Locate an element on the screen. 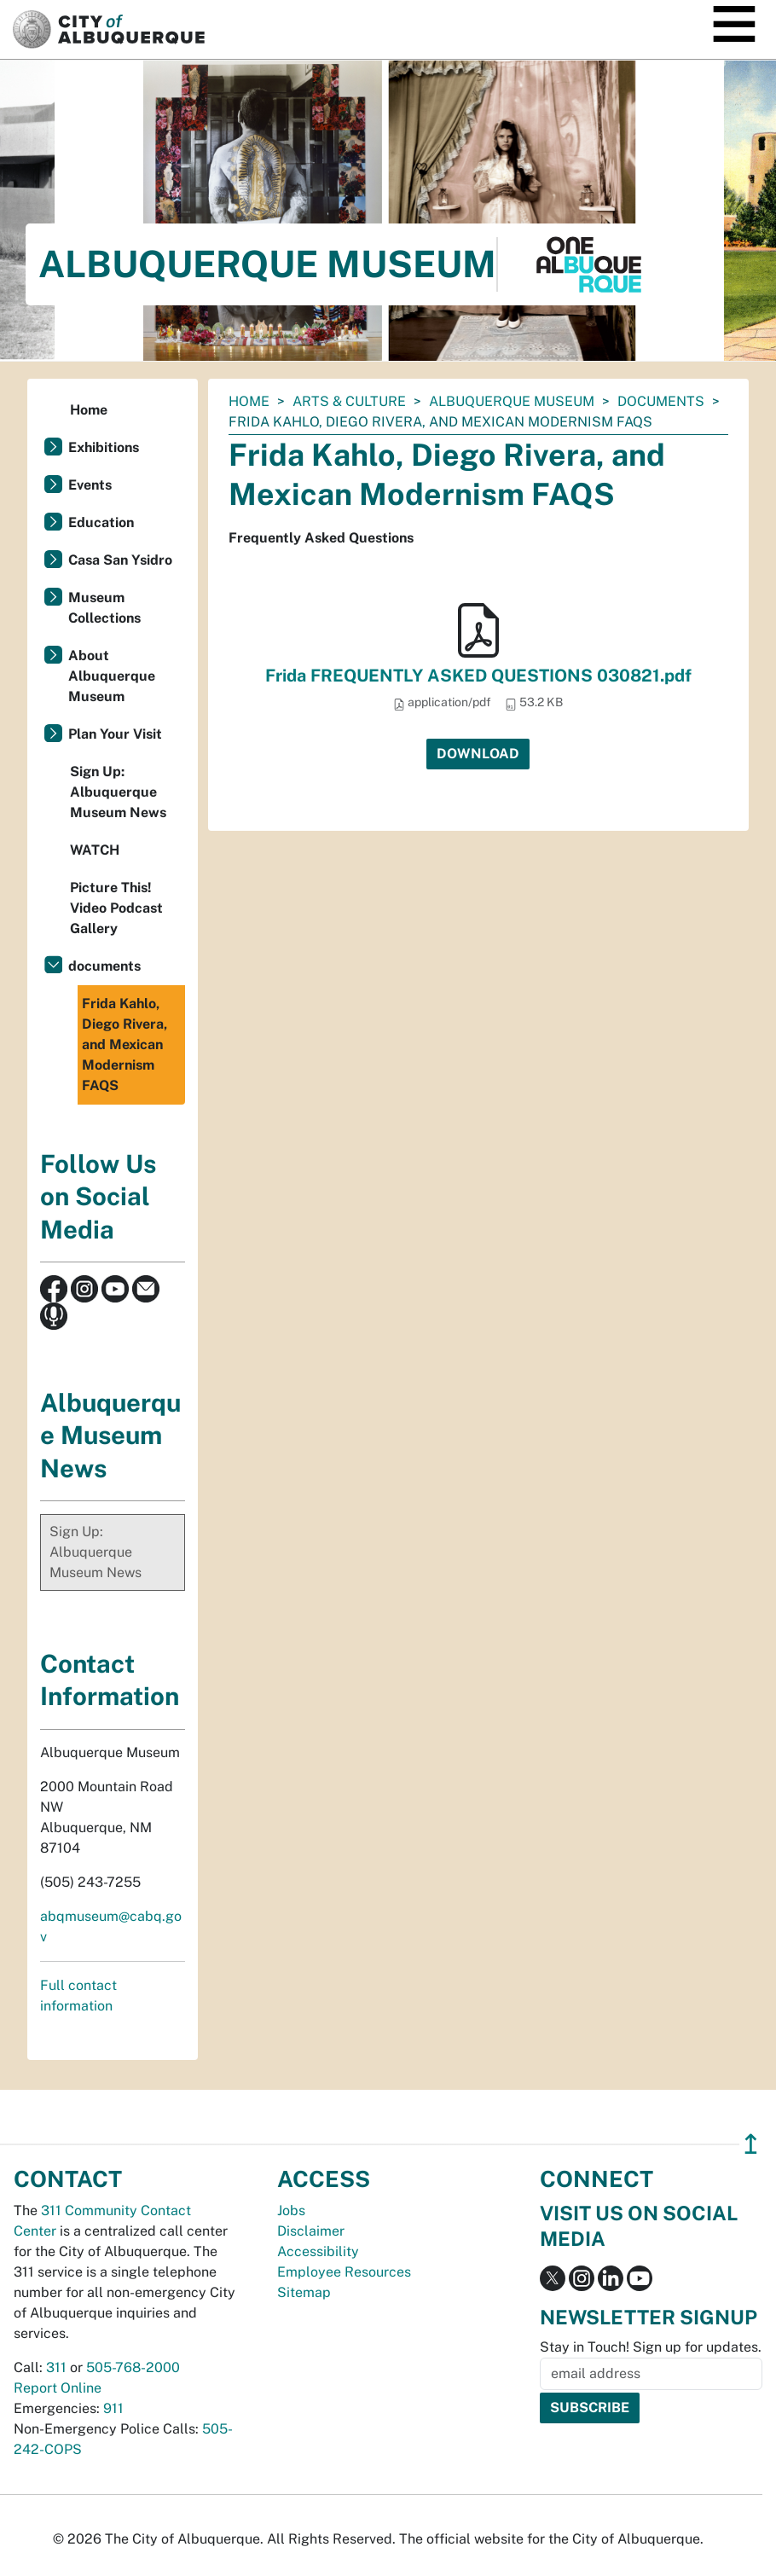  Events is located at coordinates (90, 485).